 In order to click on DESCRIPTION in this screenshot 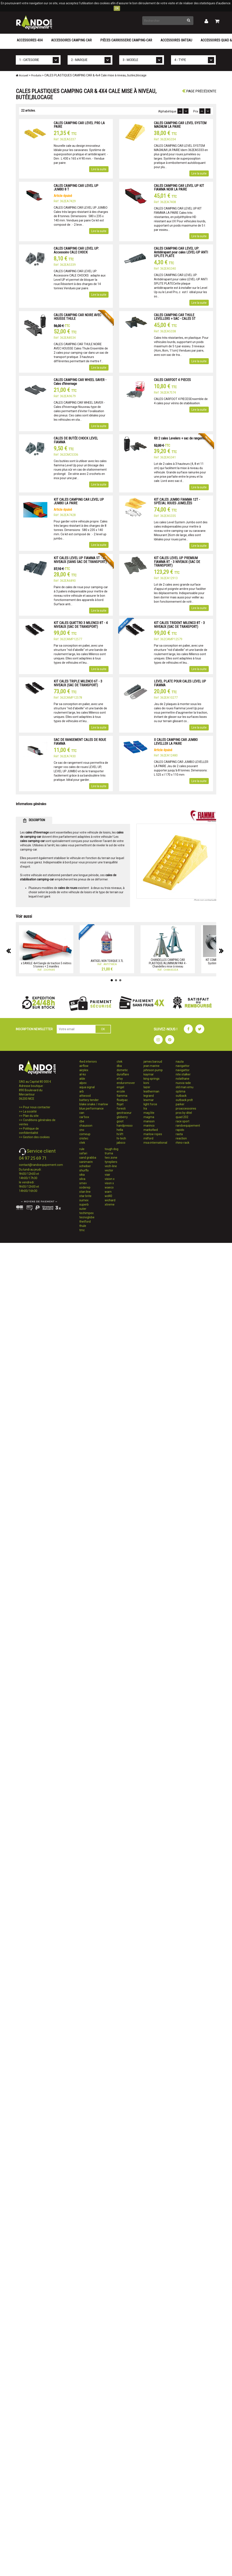, I will do `click(34, 820)`.